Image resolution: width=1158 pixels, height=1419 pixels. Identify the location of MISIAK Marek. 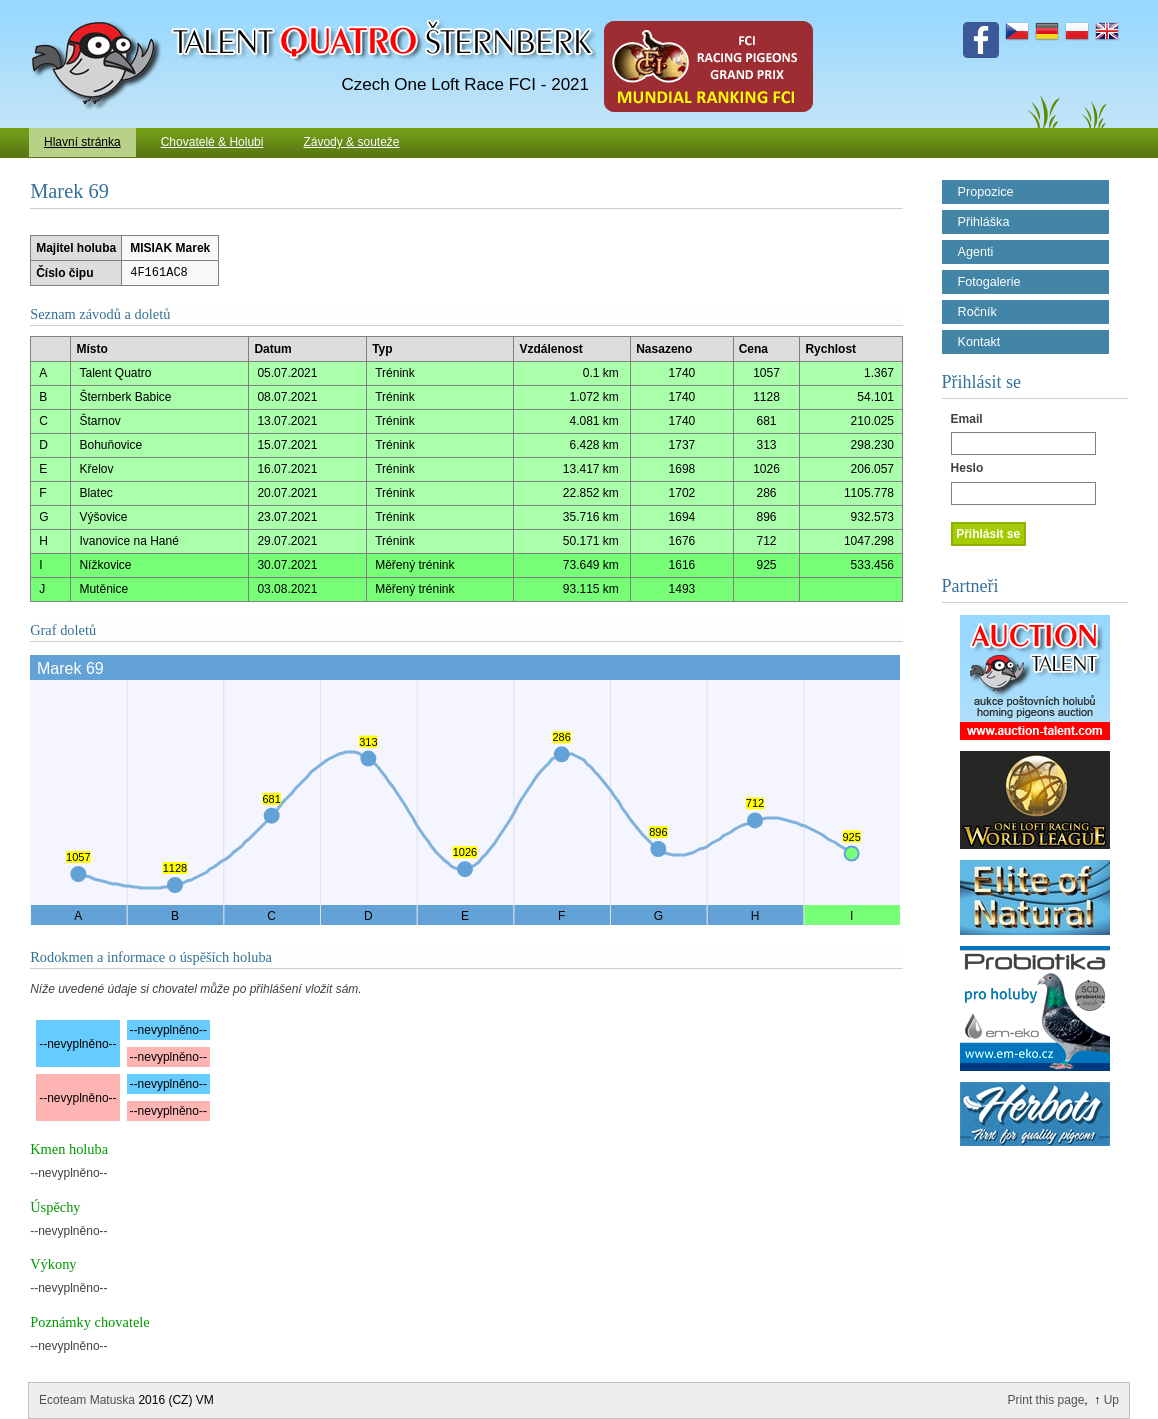
(170, 248).